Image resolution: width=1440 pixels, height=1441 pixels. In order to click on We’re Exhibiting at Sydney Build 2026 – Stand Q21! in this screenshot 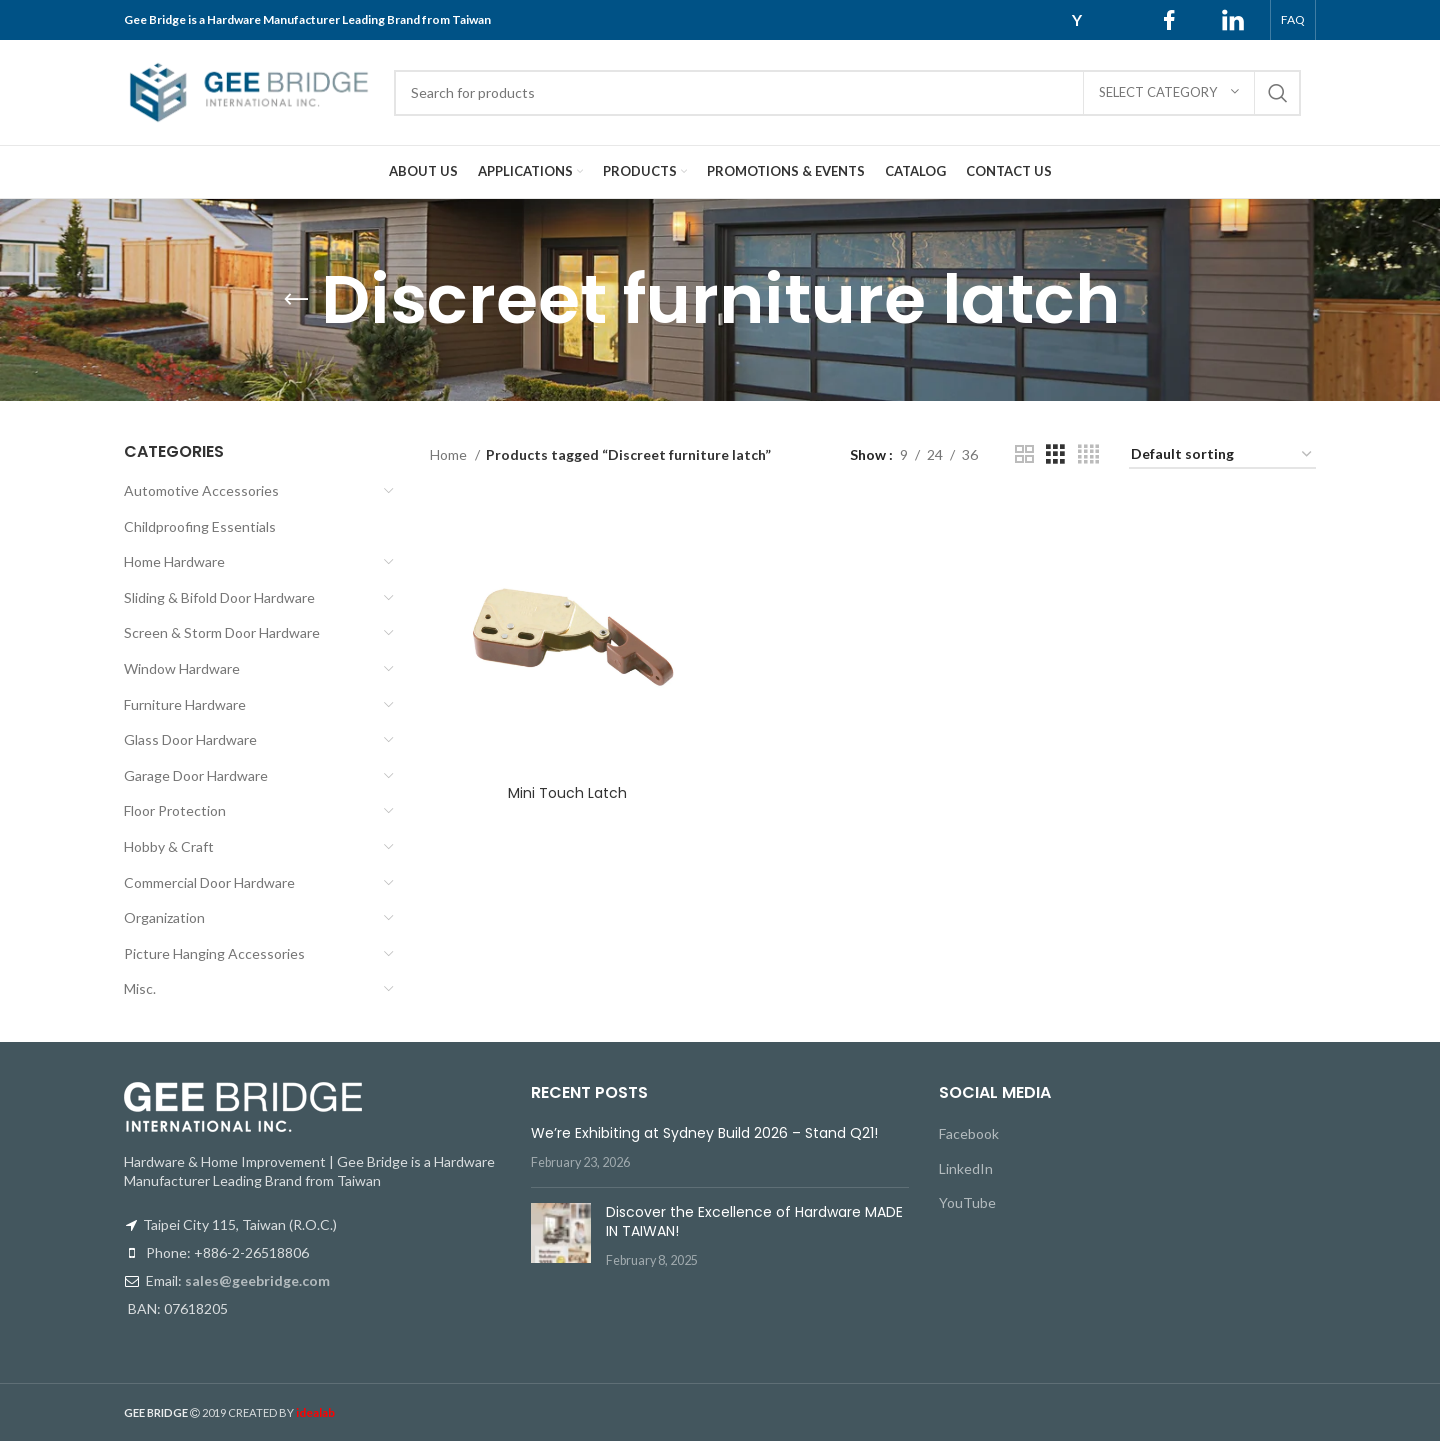, I will do `click(704, 1133)`.